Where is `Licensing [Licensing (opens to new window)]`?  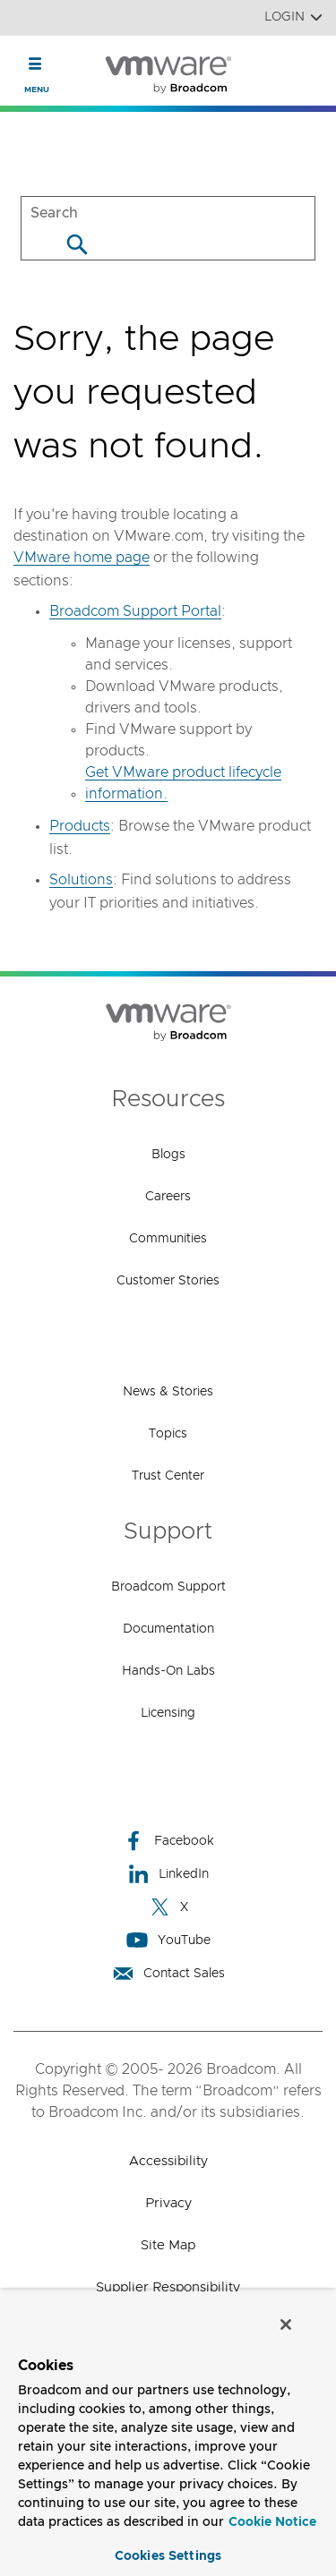
Licensing [Licensing (opens to new window)] is located at coordinates (168, 1713).